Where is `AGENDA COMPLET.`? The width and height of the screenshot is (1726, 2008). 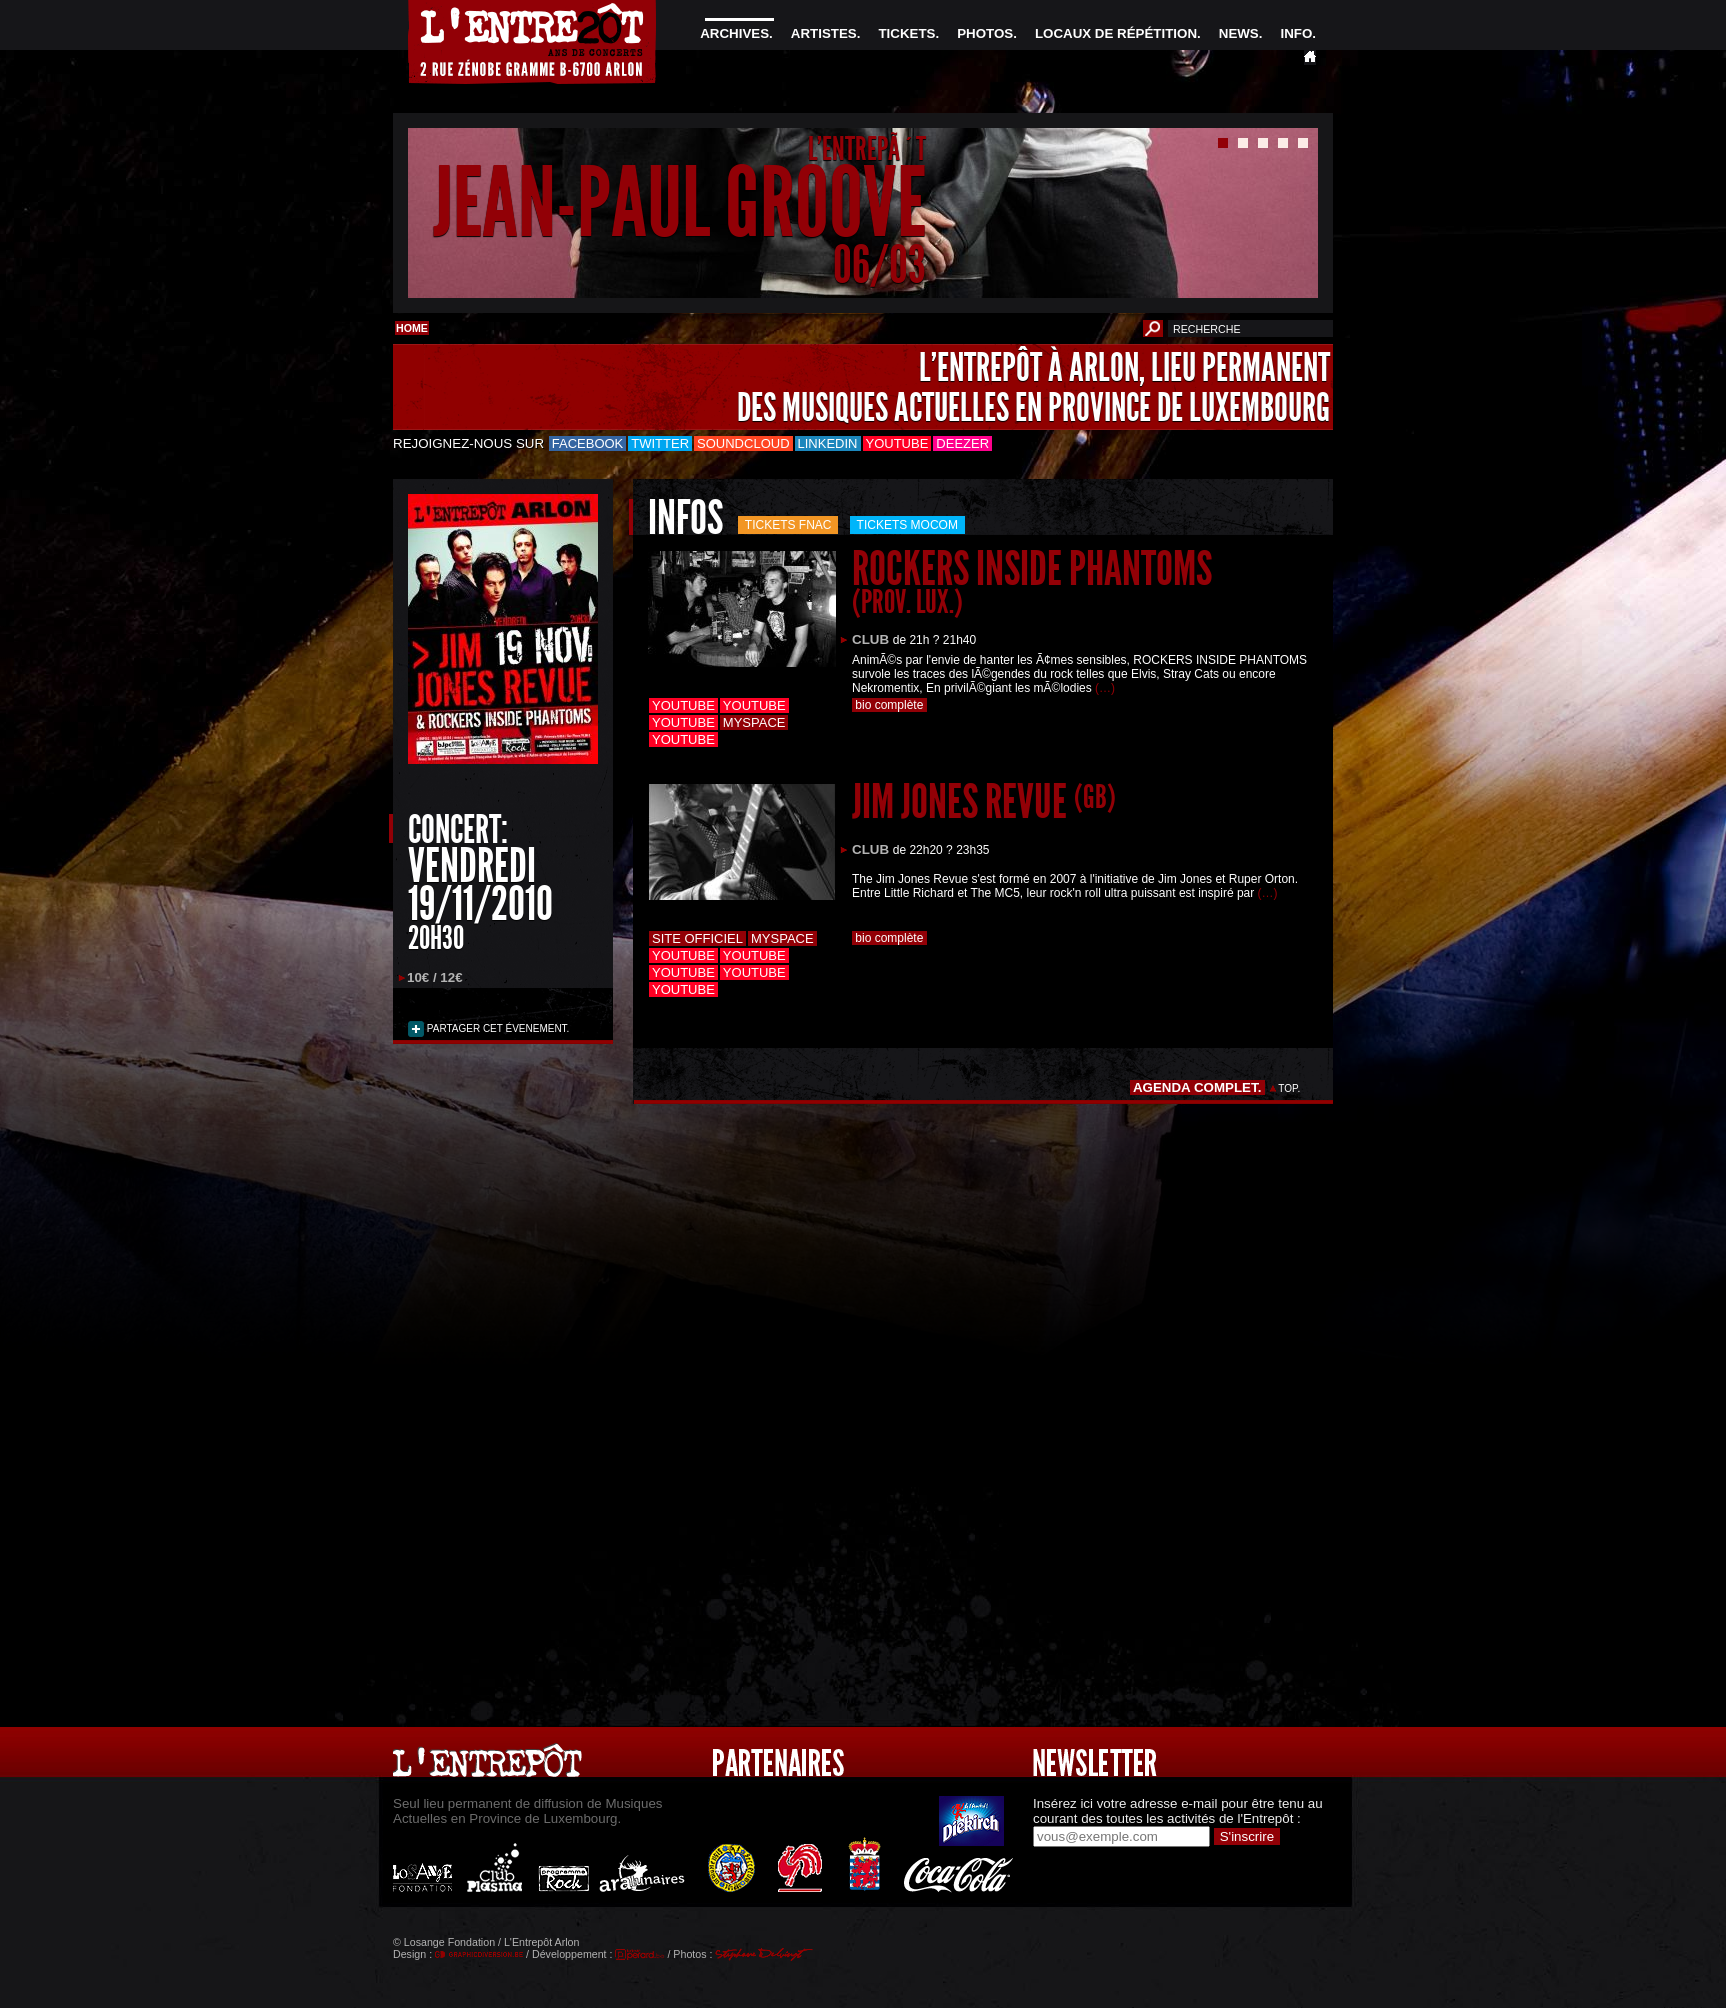
AGENDA COMPLET. is located at coordinates (1197, 1087).